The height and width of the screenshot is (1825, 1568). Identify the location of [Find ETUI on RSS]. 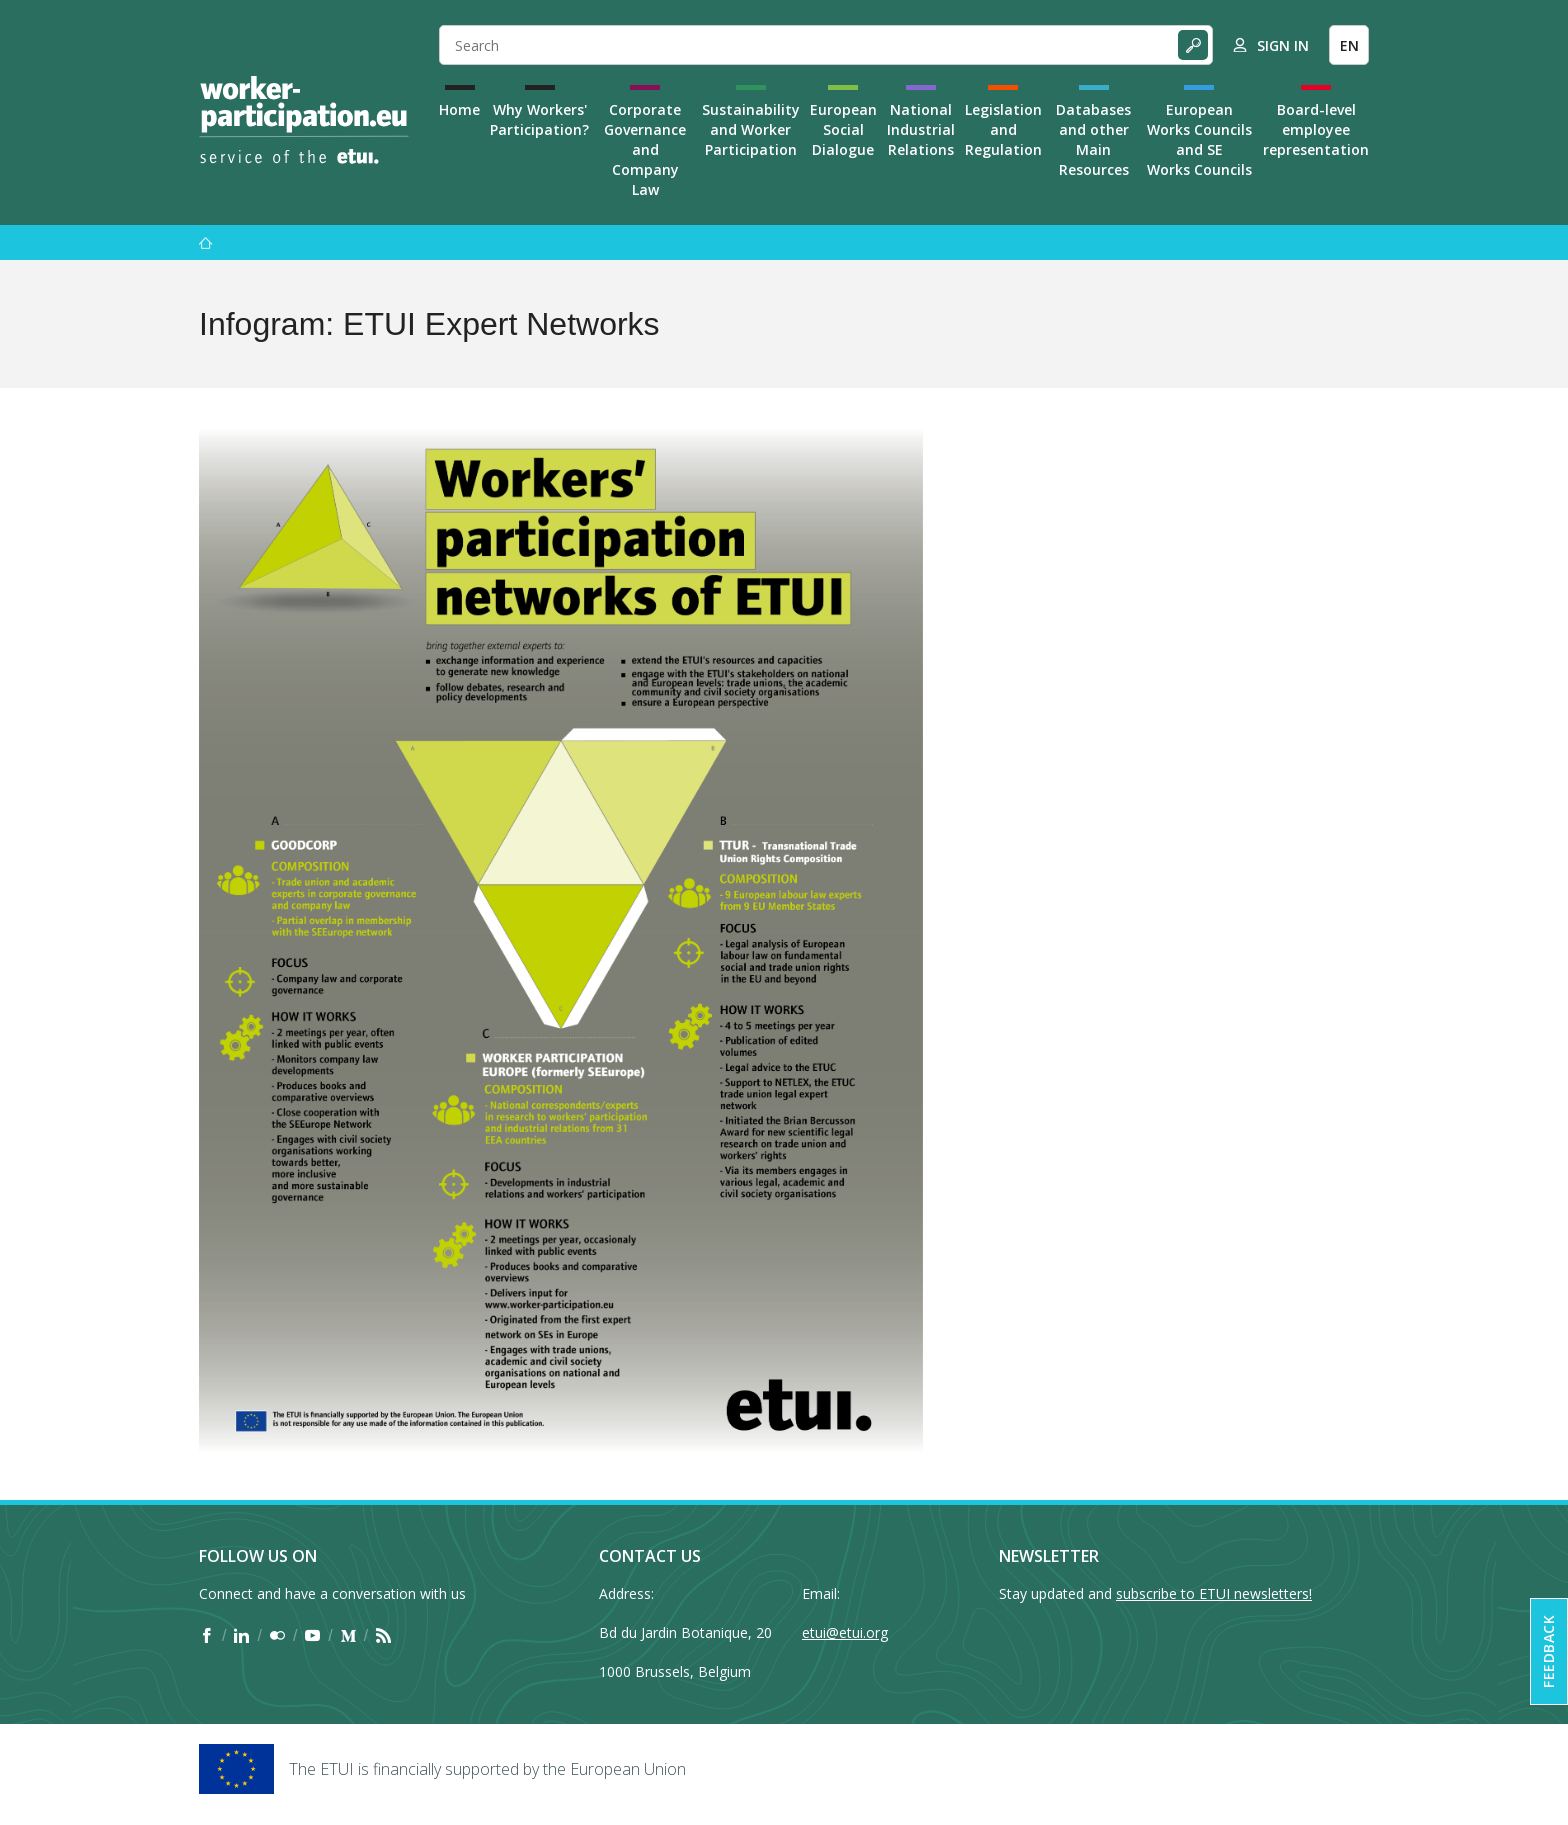
(383, 1636).